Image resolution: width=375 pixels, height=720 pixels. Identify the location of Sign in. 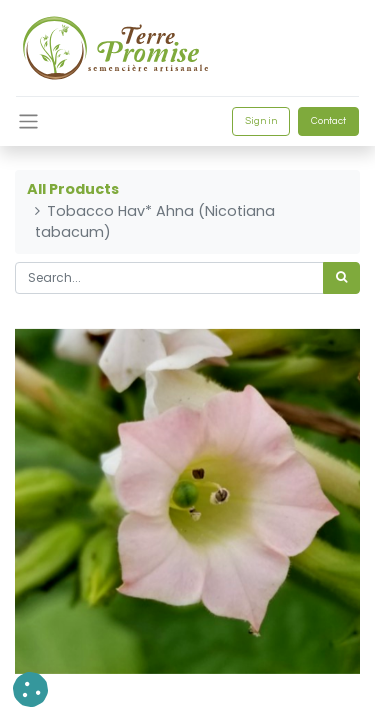
(261, 121).